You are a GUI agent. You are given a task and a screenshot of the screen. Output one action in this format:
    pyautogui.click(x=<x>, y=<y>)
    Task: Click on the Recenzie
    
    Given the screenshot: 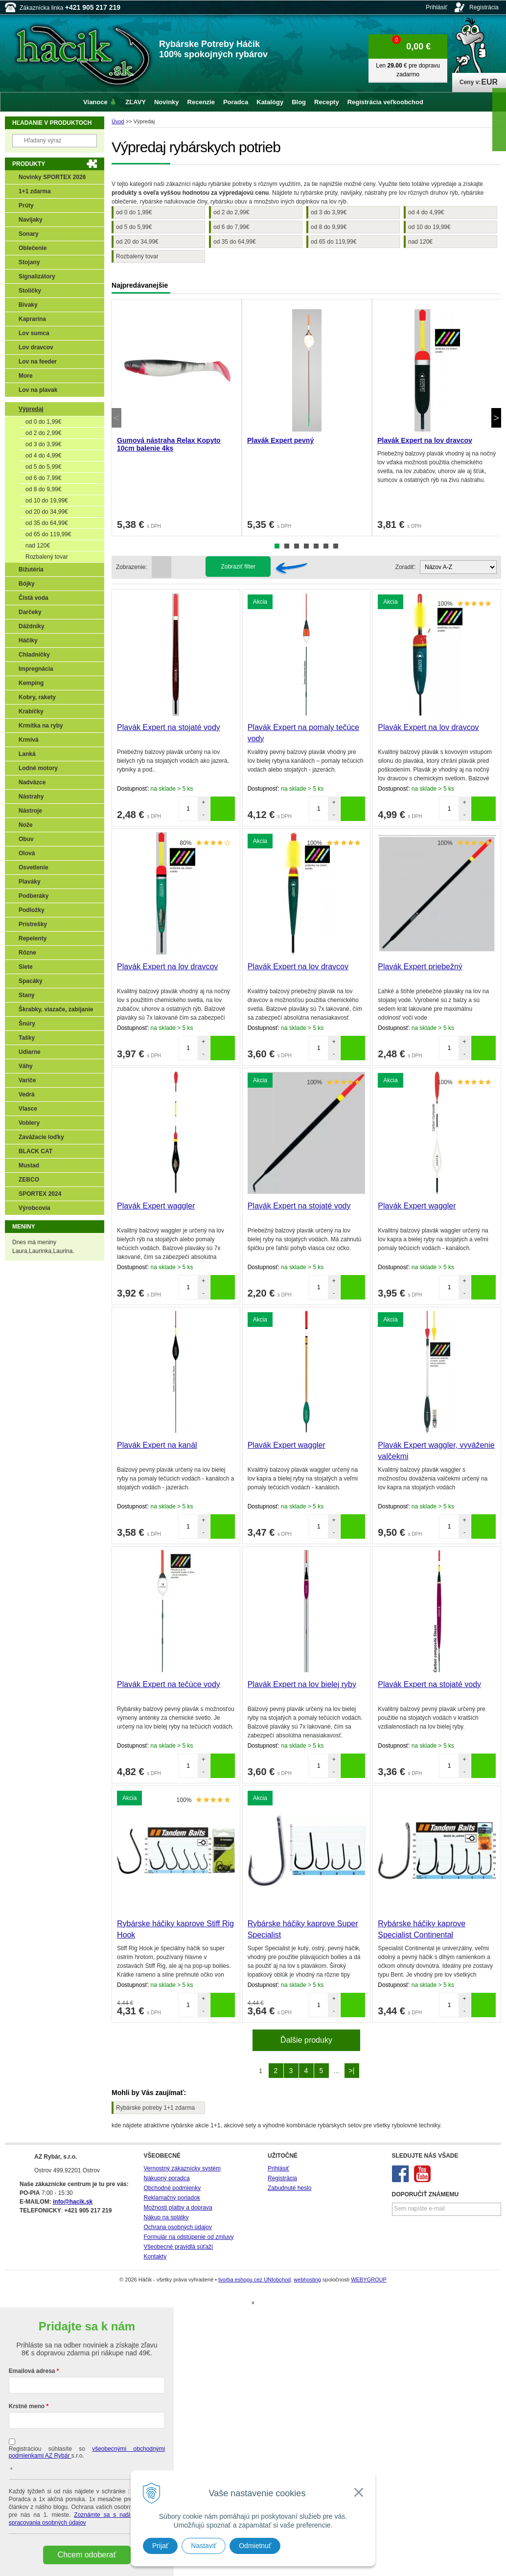 What is the action you would take?
    pyautogui.click(x=201, y=102)
    